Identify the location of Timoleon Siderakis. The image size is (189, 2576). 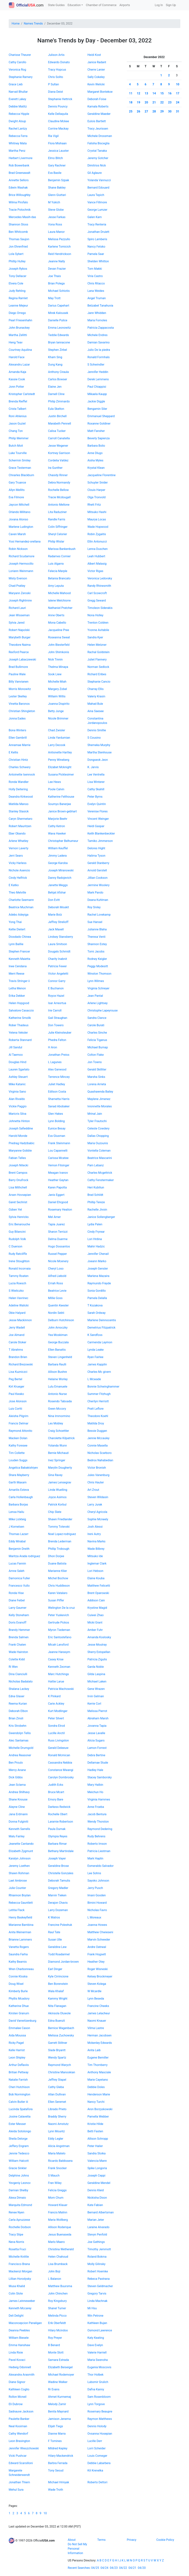
(100, 608).